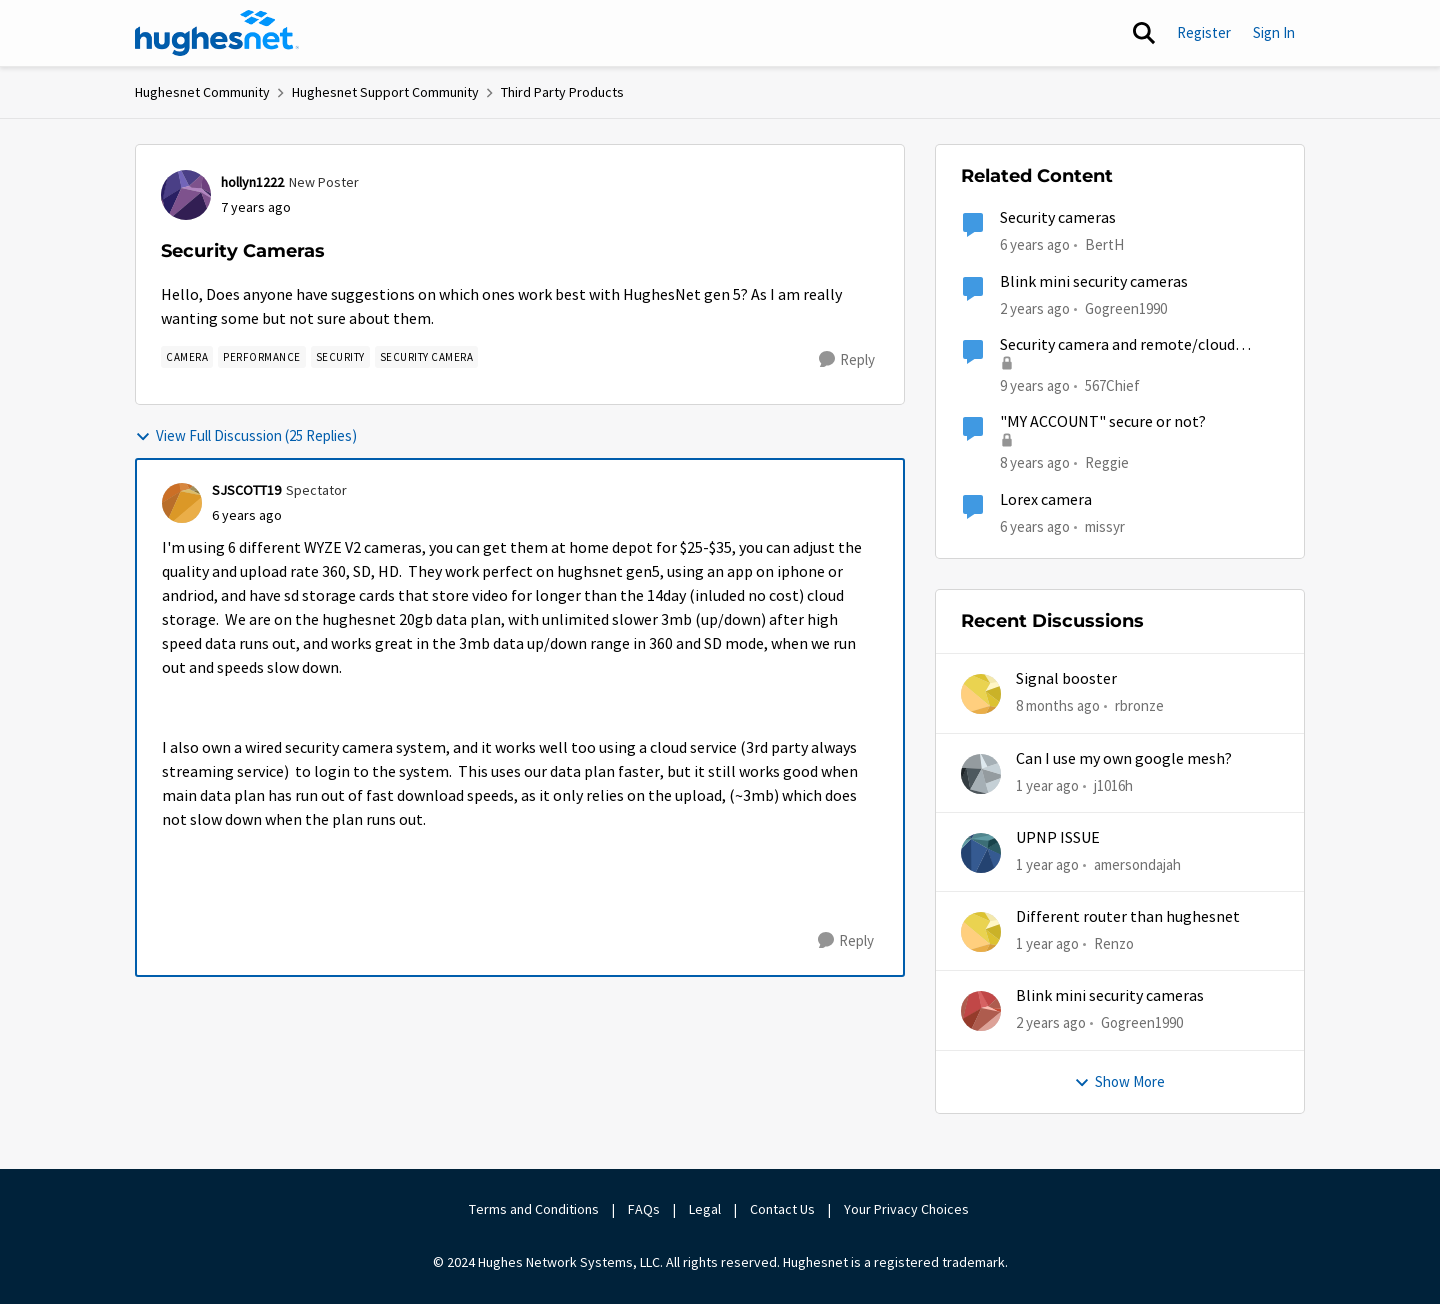 The height and width of the screenshot is (1304, 1440). Describe the element at coordinates (562, 92) in the screenshot. I see `Third Party Products [Go back to Third Party Products]` at that location.